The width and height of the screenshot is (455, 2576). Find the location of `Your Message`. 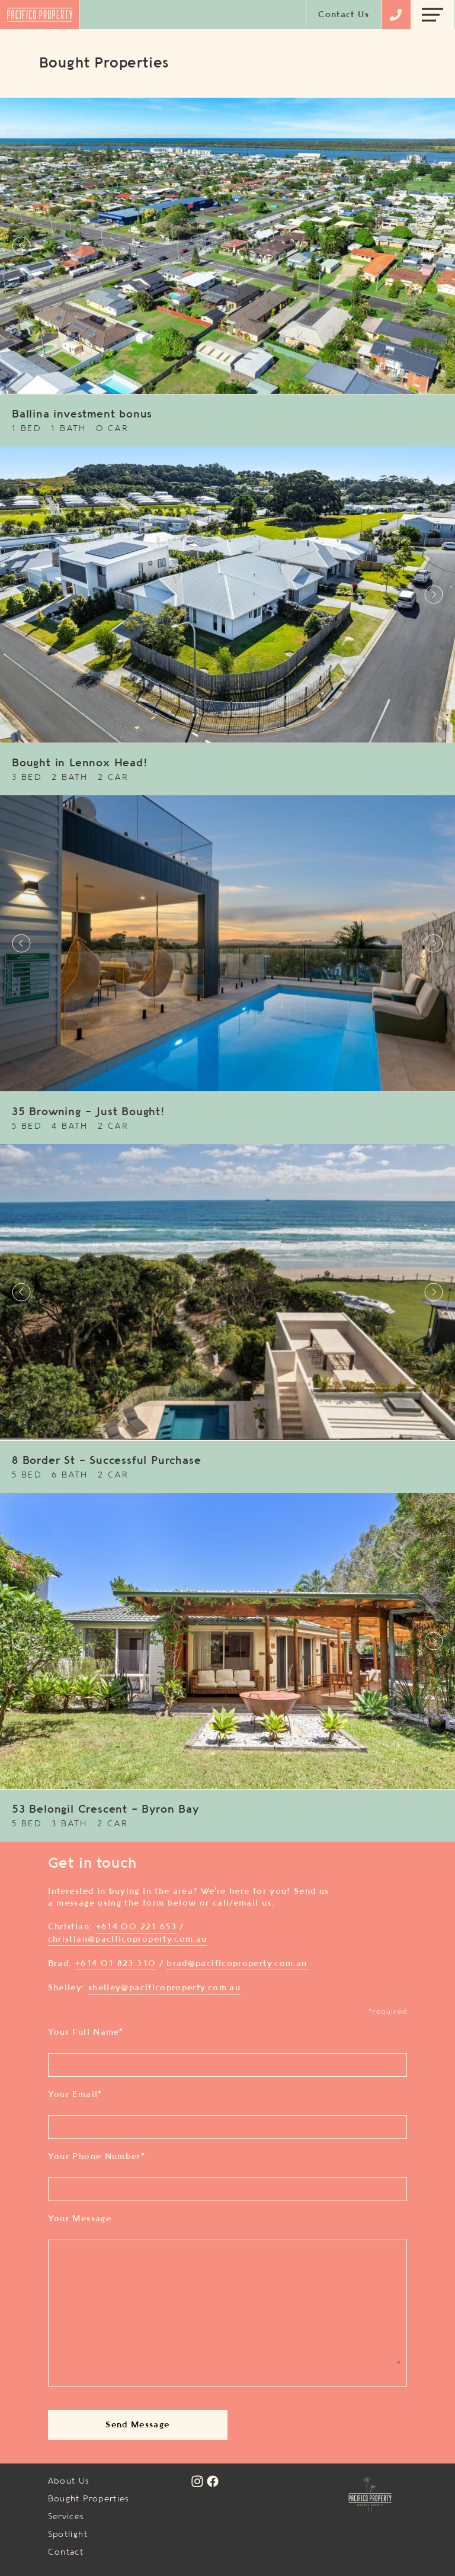

Your Message is located at coordinates (79, 2219).